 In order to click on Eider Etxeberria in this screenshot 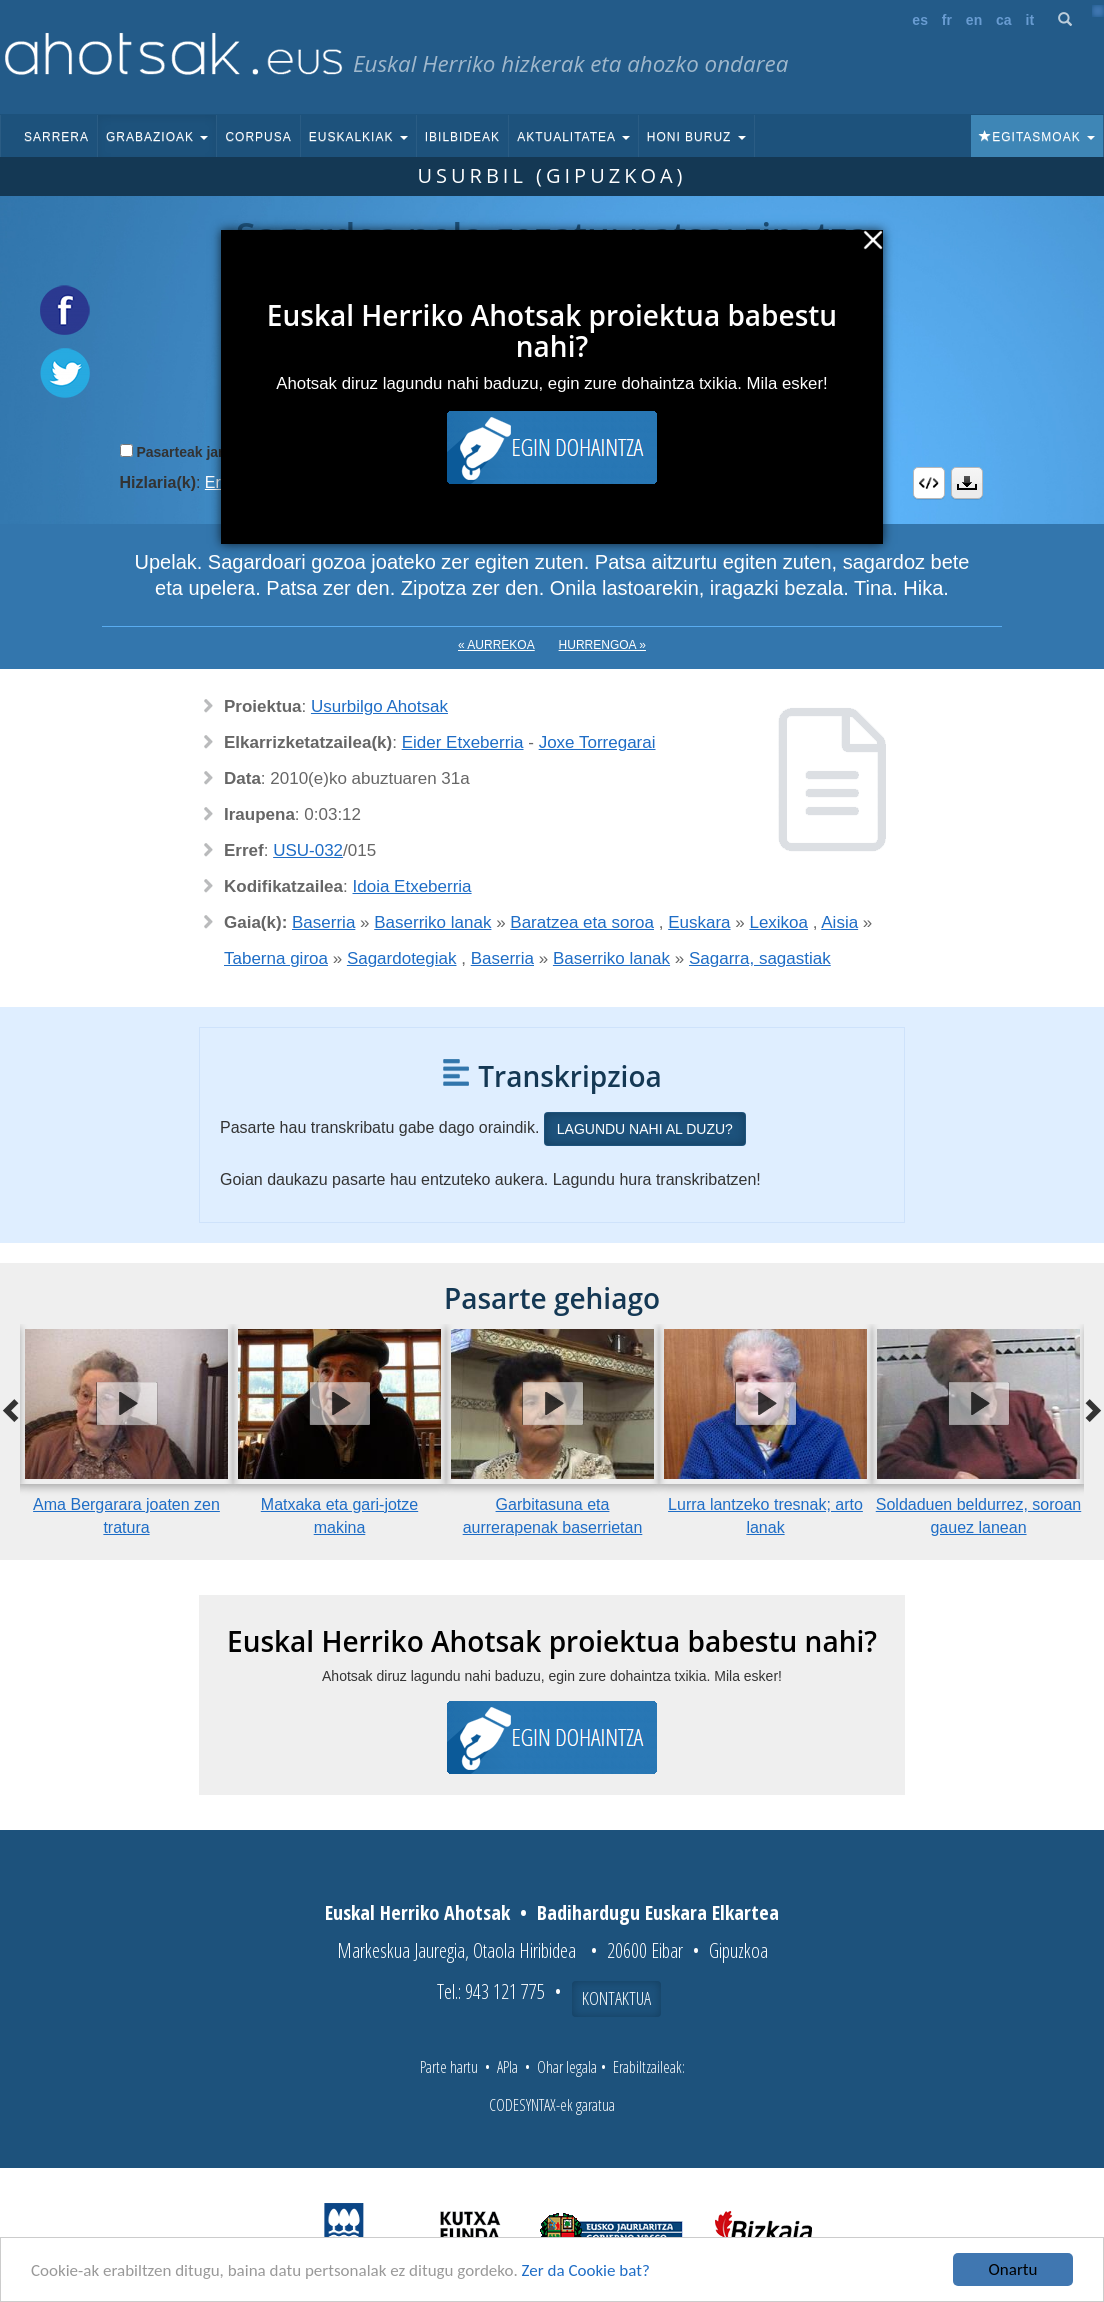, I will do `click(463, 742)`.